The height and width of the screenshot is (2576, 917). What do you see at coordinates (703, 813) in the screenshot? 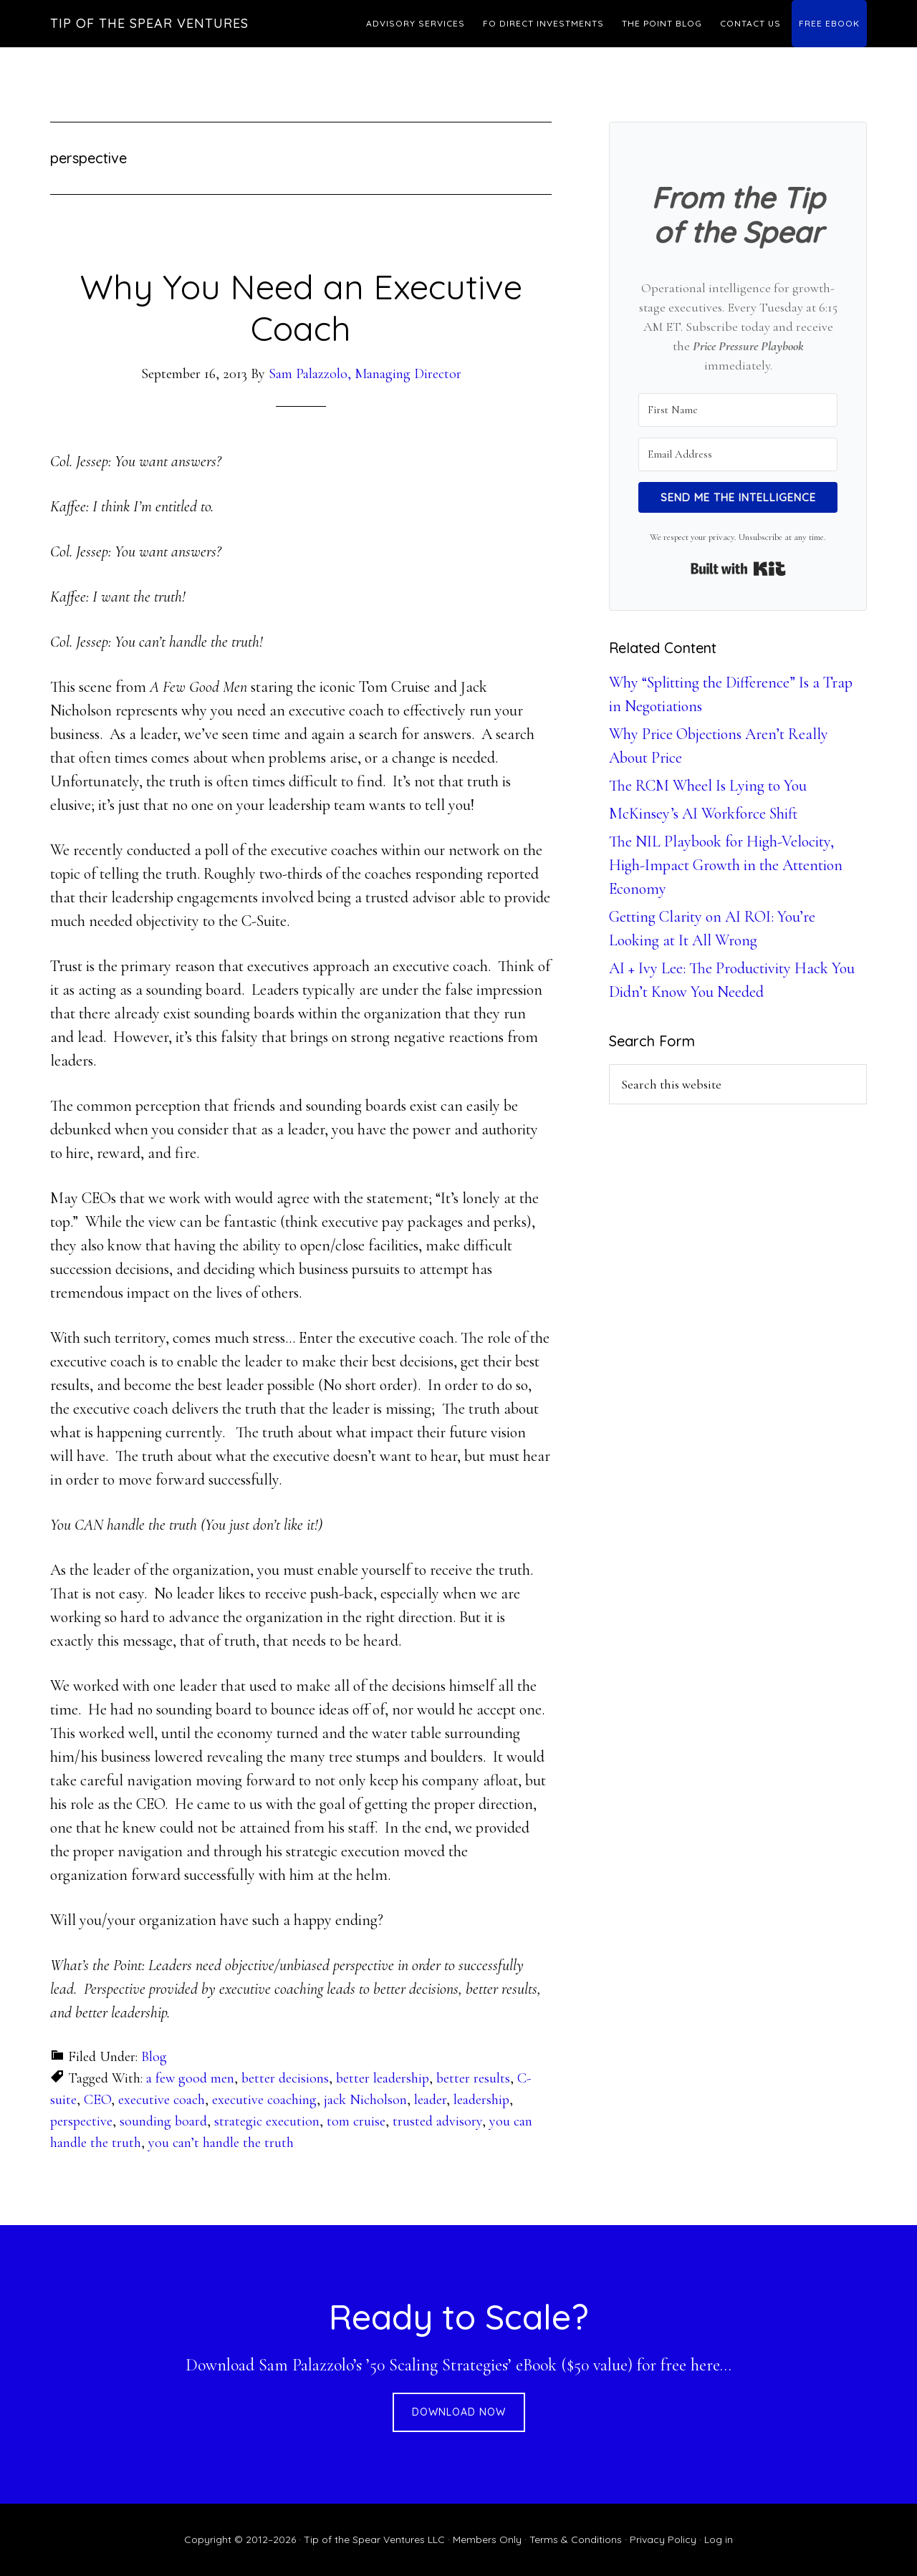
I see `McKinsey’s AI Workforce Shift` at bounding box center [703, 813].